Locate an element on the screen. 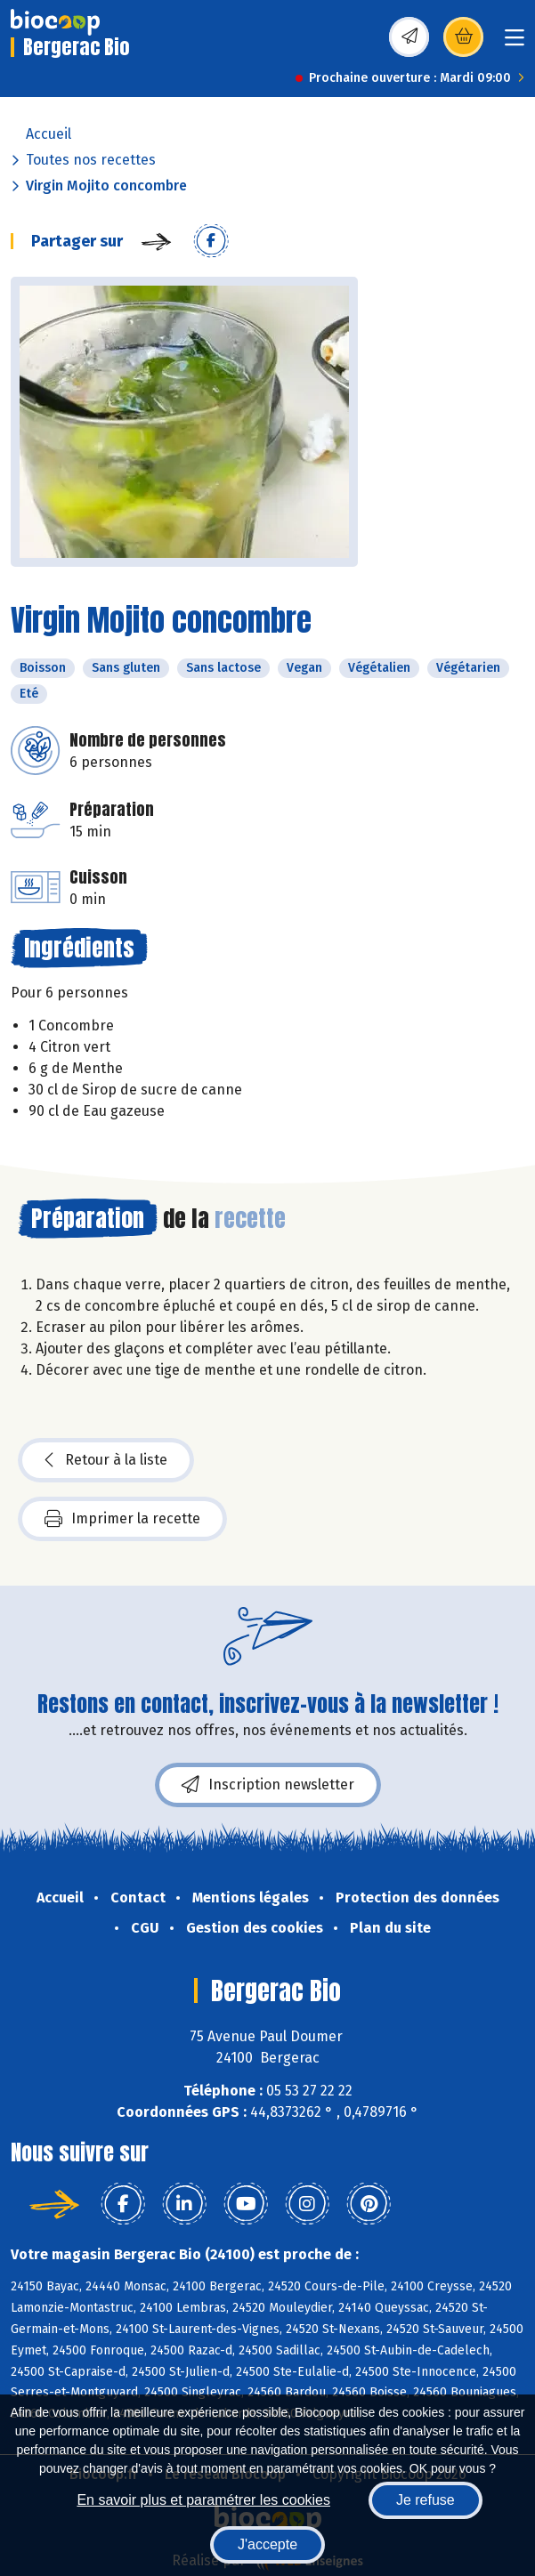 This screenshot has height=2576, width=535. [Toggle navigation] is located at coordinates (514, 43).